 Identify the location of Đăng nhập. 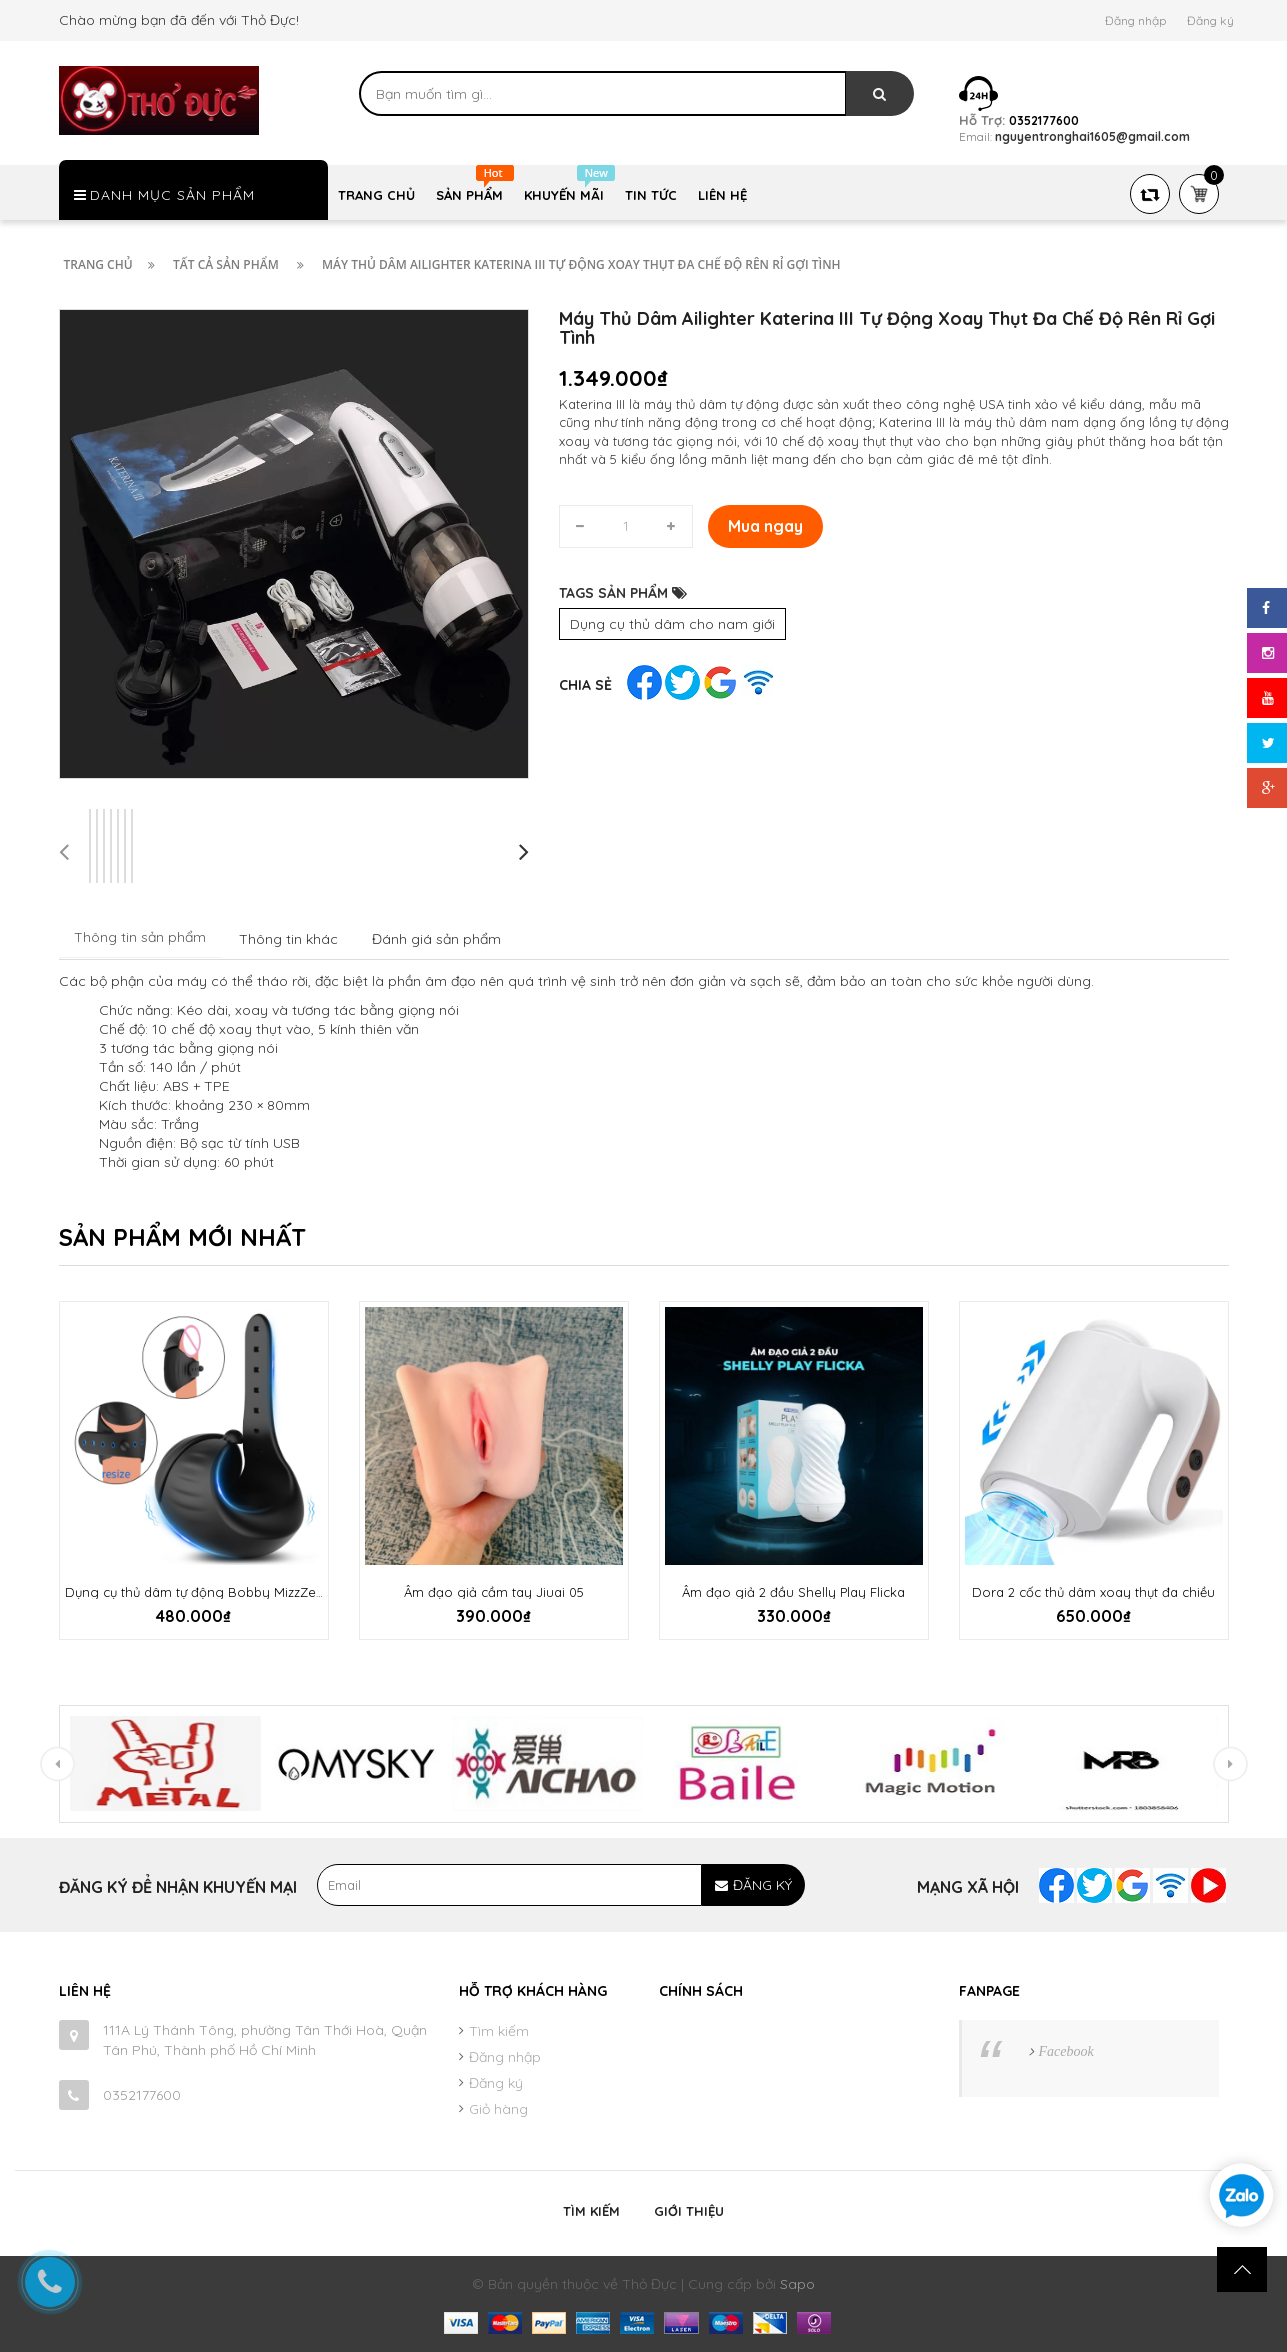
(1135, 20).